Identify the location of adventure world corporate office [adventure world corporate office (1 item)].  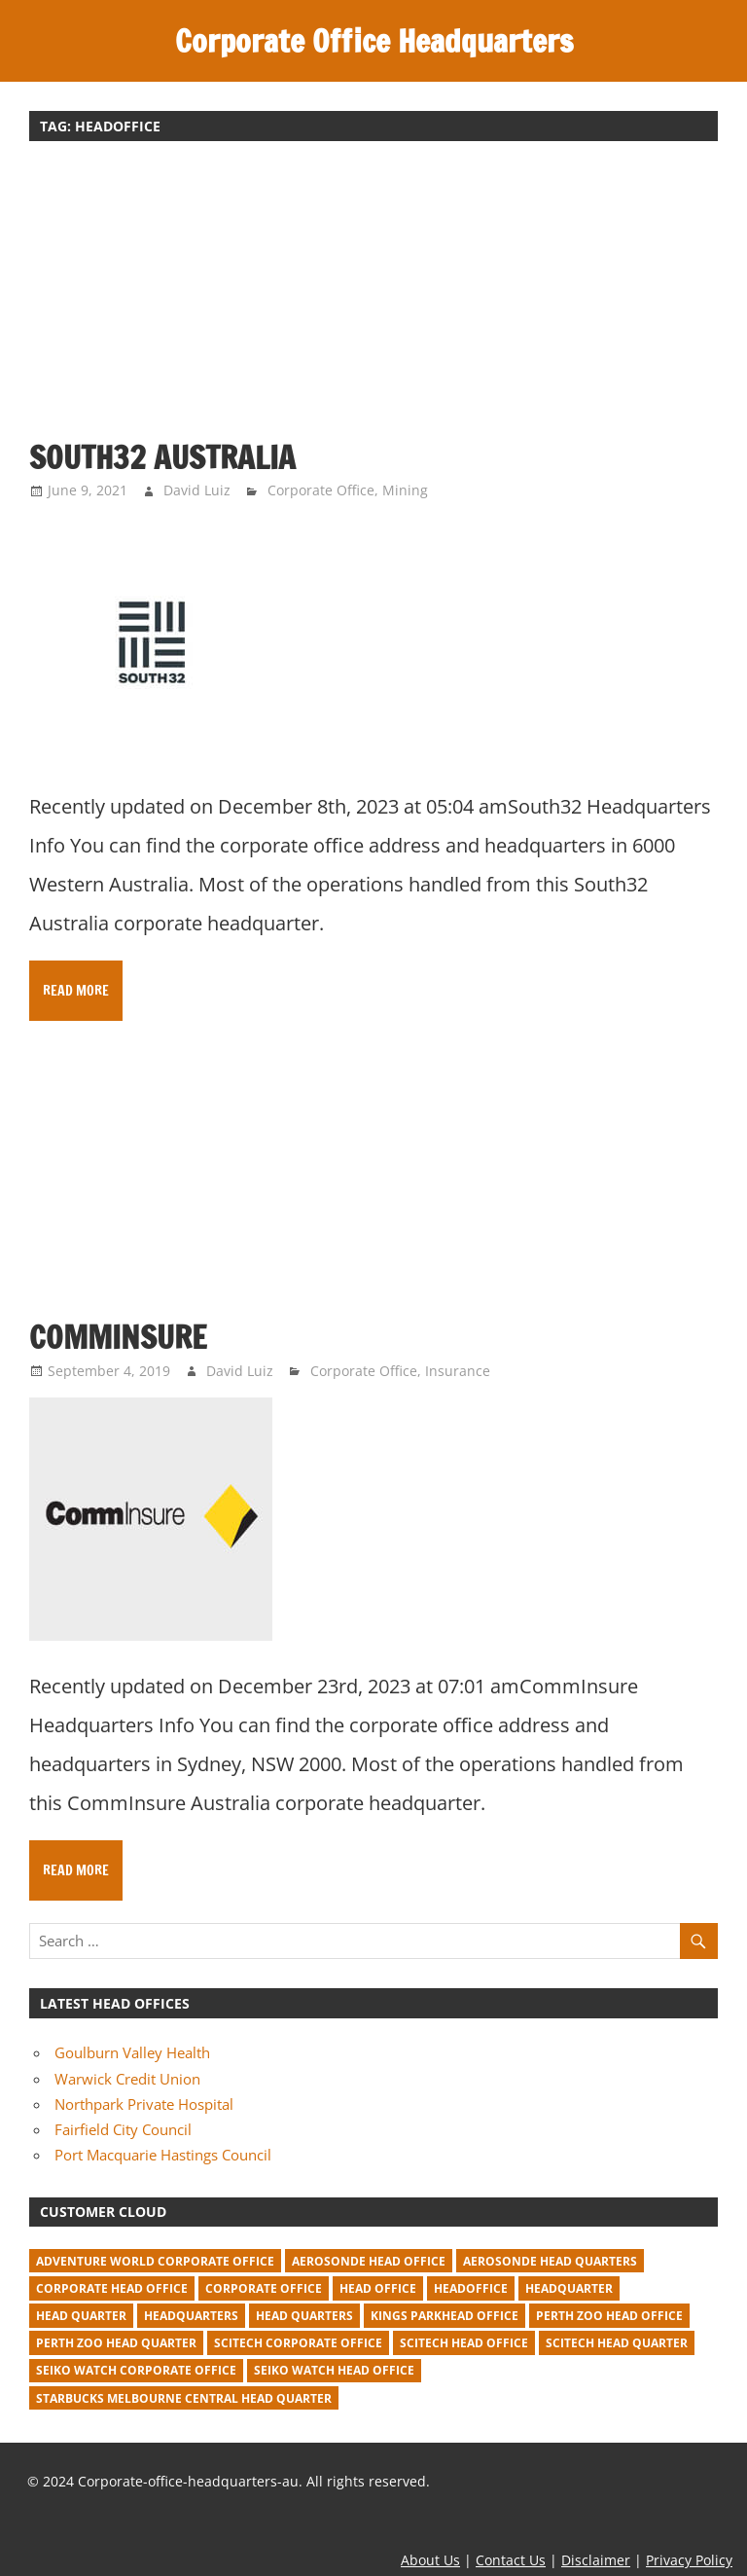
(155, 2261).